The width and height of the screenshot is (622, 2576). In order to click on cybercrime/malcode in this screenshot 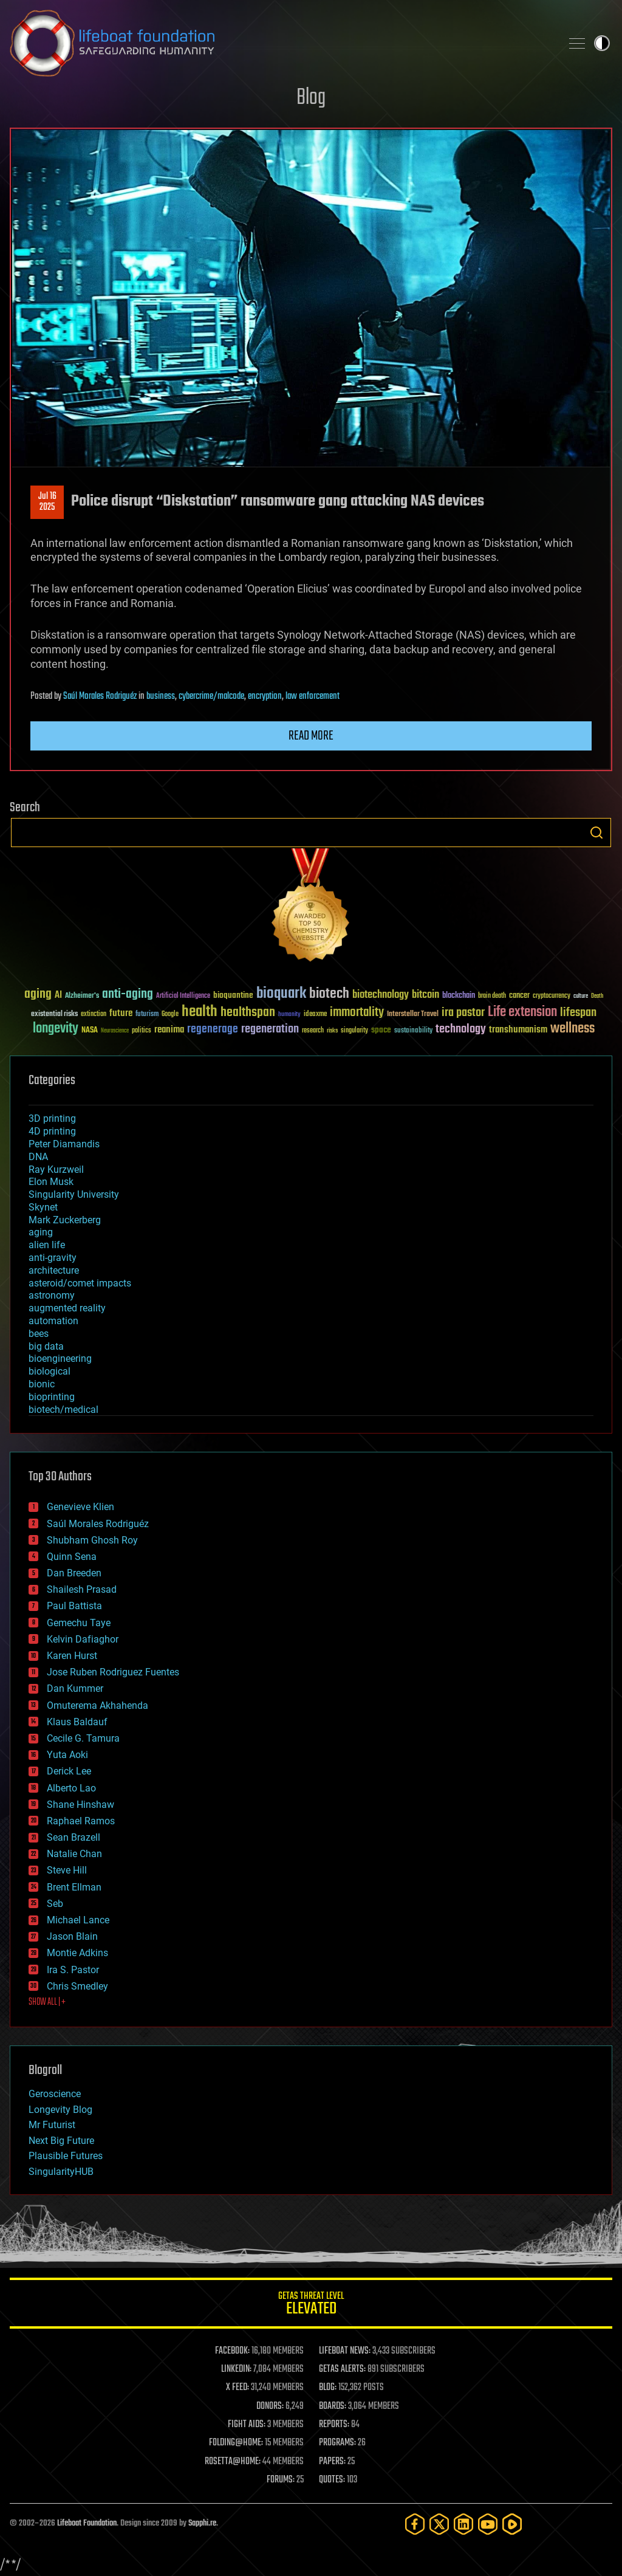, I will do `click(211, 696)`.